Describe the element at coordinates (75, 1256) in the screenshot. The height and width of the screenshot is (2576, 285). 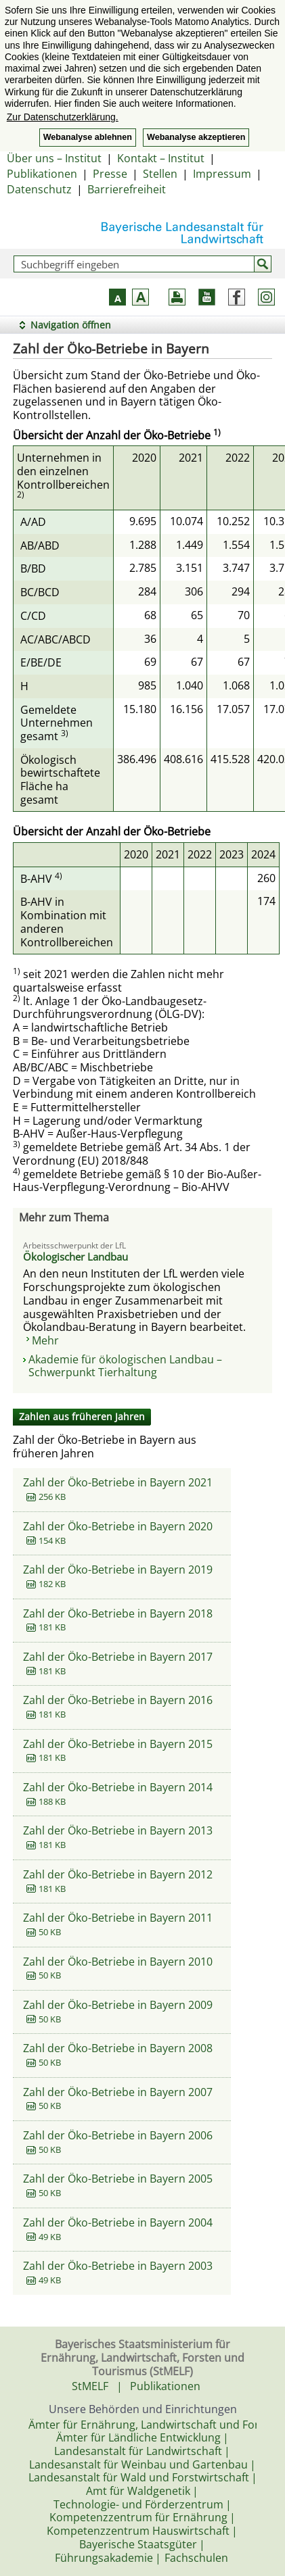
I see `Ökologischer Landbau` at that location.